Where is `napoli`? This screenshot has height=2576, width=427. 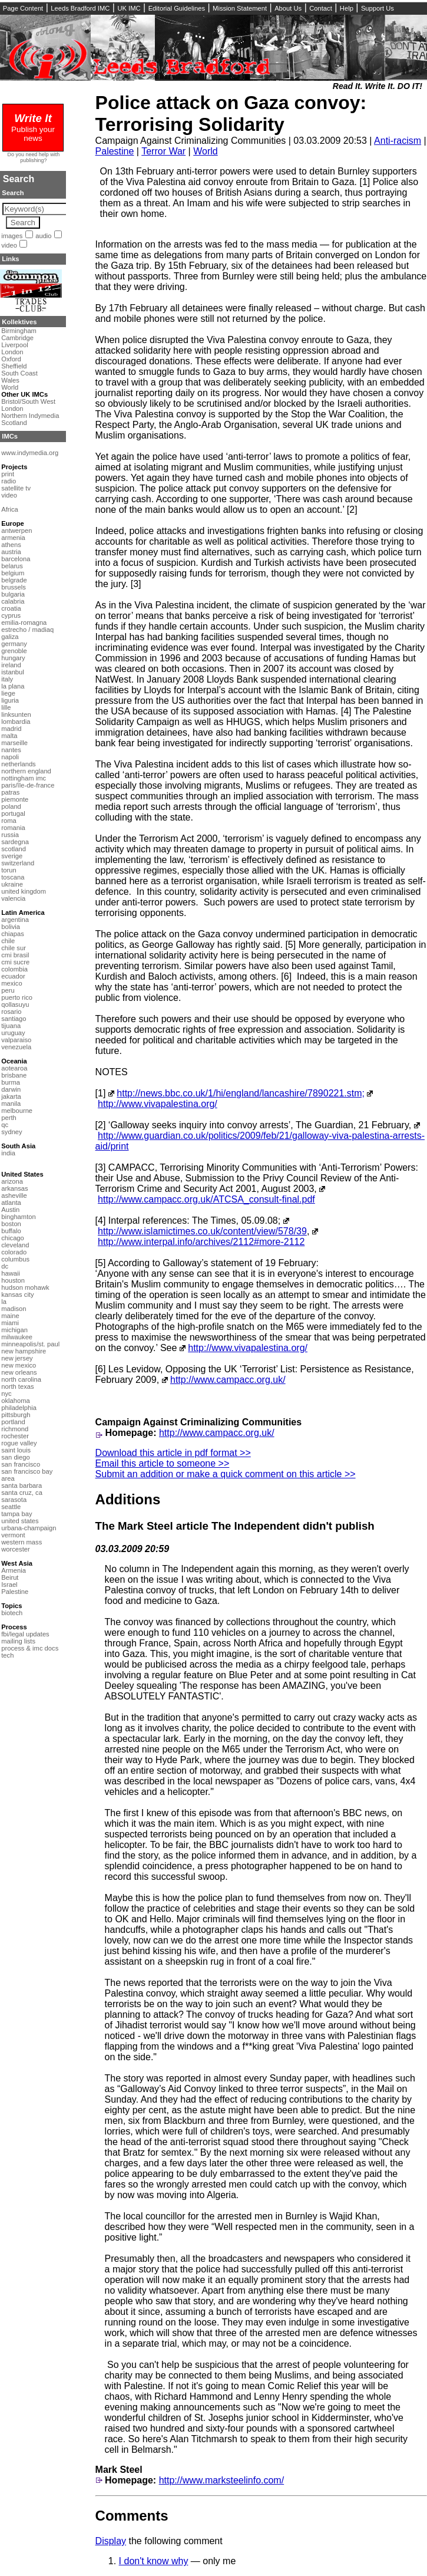
napoli is located at coordinates (10, 756).